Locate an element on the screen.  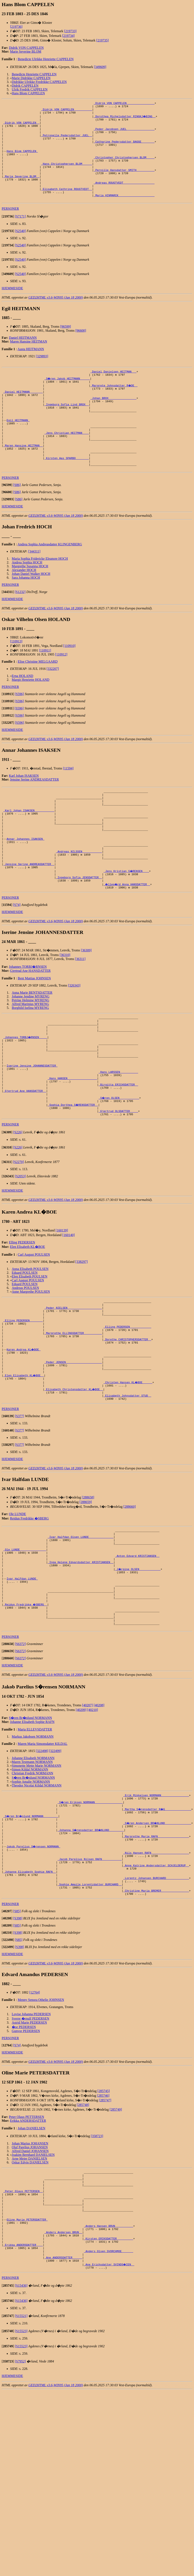
Oskar Edvin DANIELSEN is located at coordinates (30, 2287).